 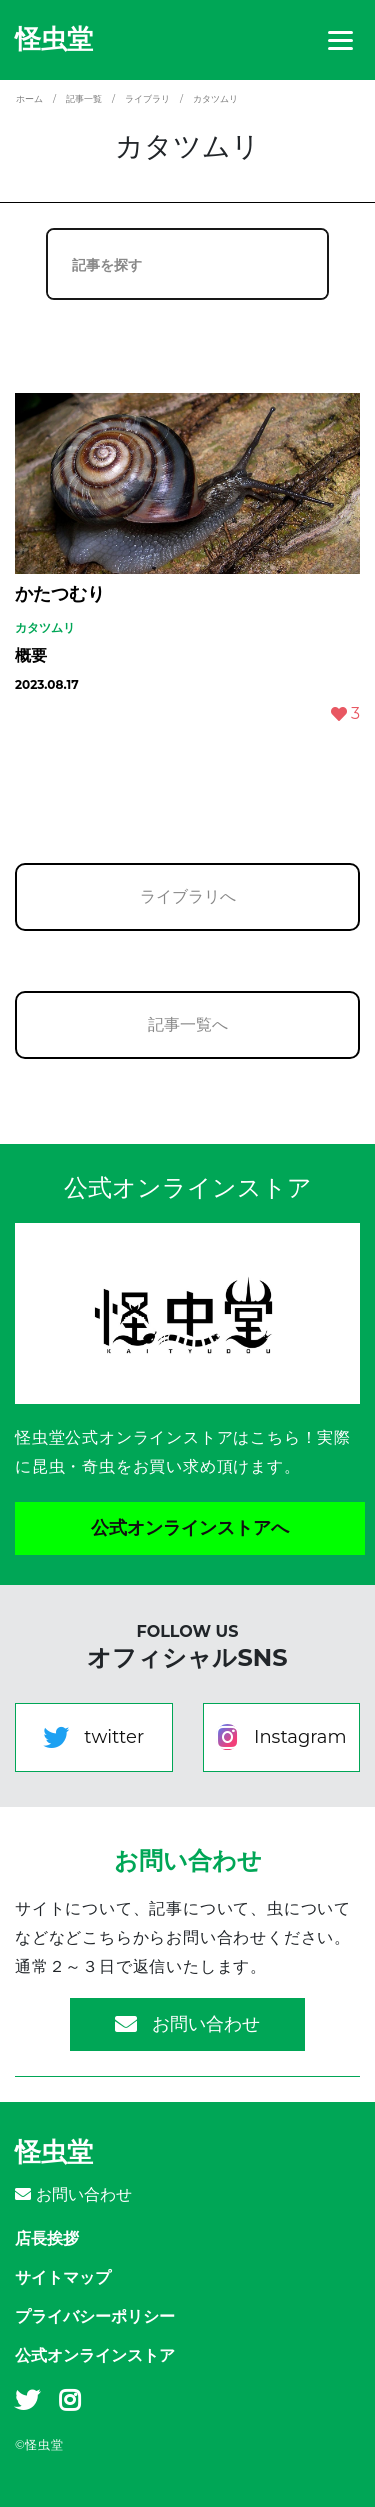 I want to click on サイトマップ, so click(x=63, y=2277).